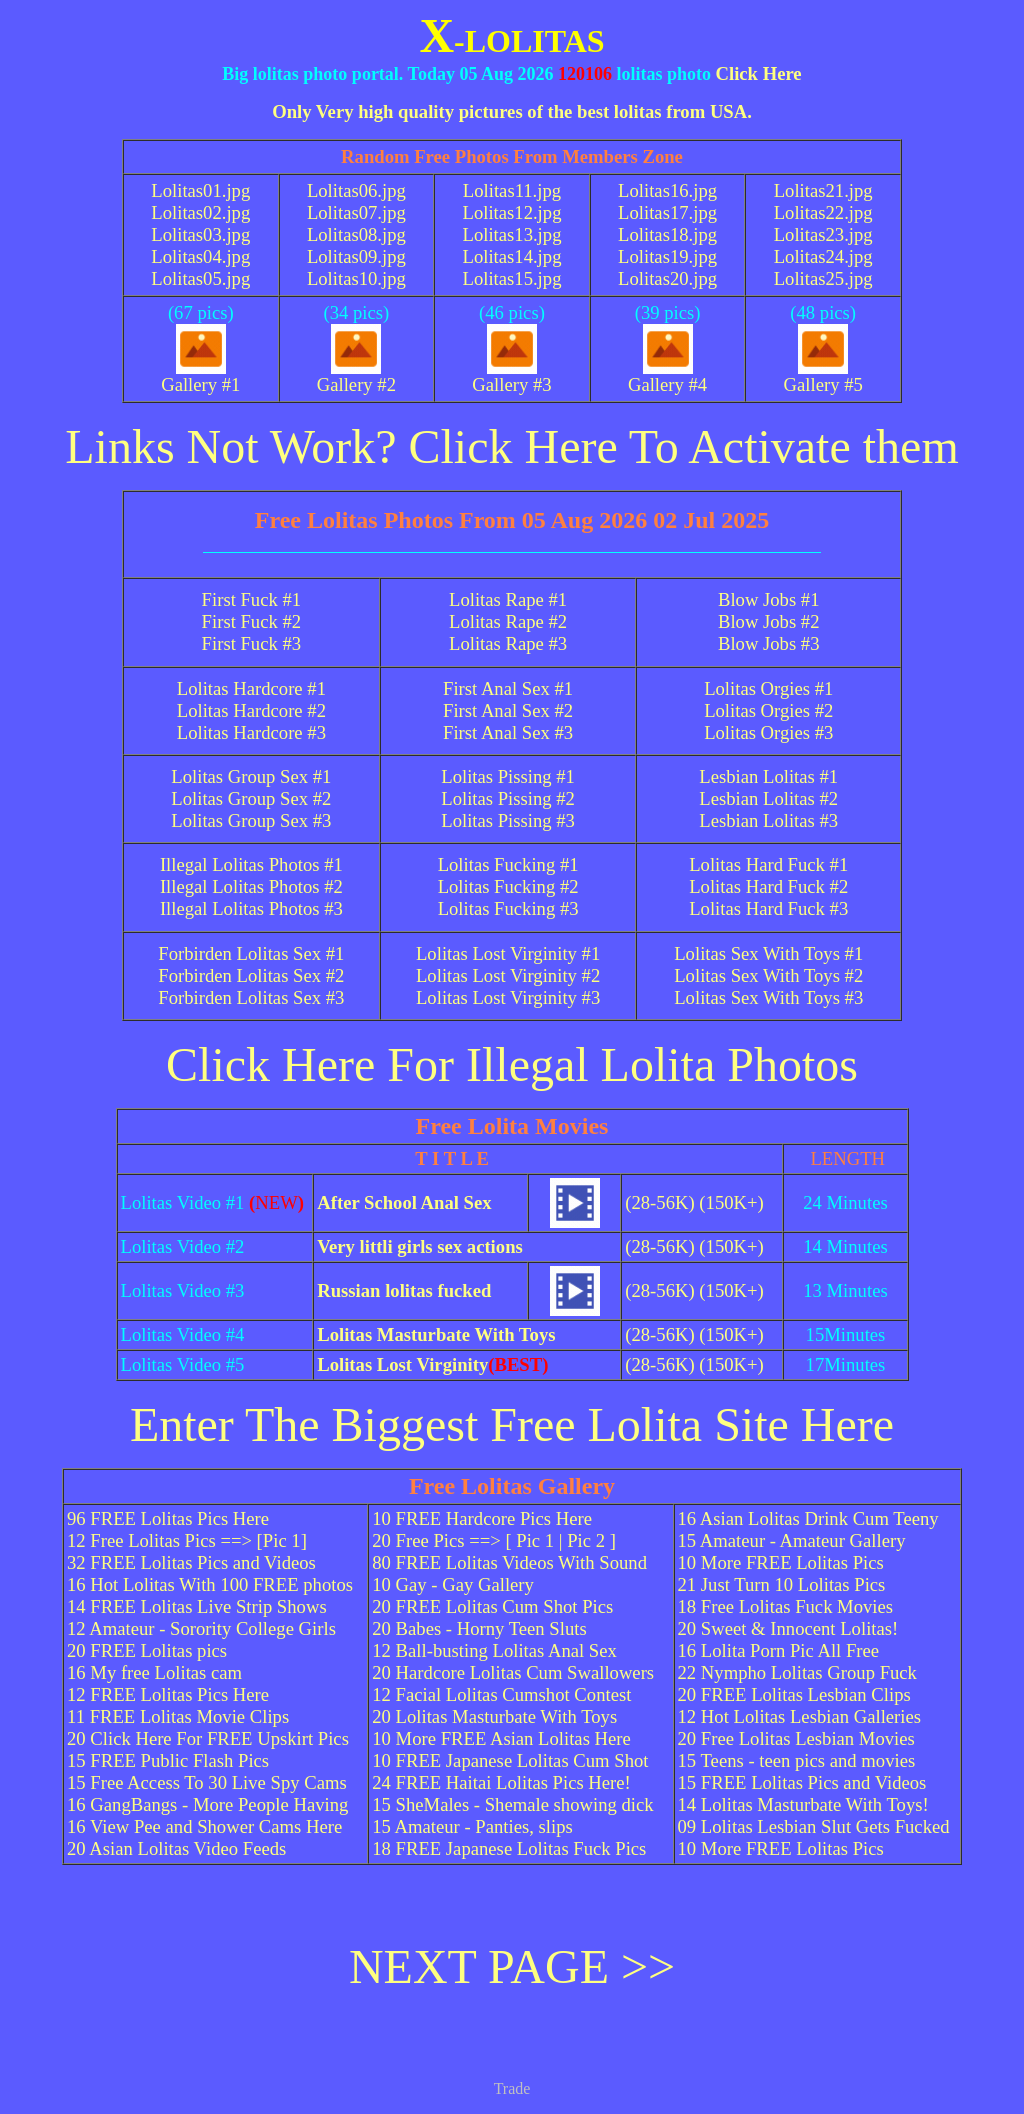 The image size is (1024, 2114). What do you see at coordinates (210, 1584) in the screenshot?
I see `16 Hot Lolitas With 100 FREE photos` at bounding box center [210, 1584].